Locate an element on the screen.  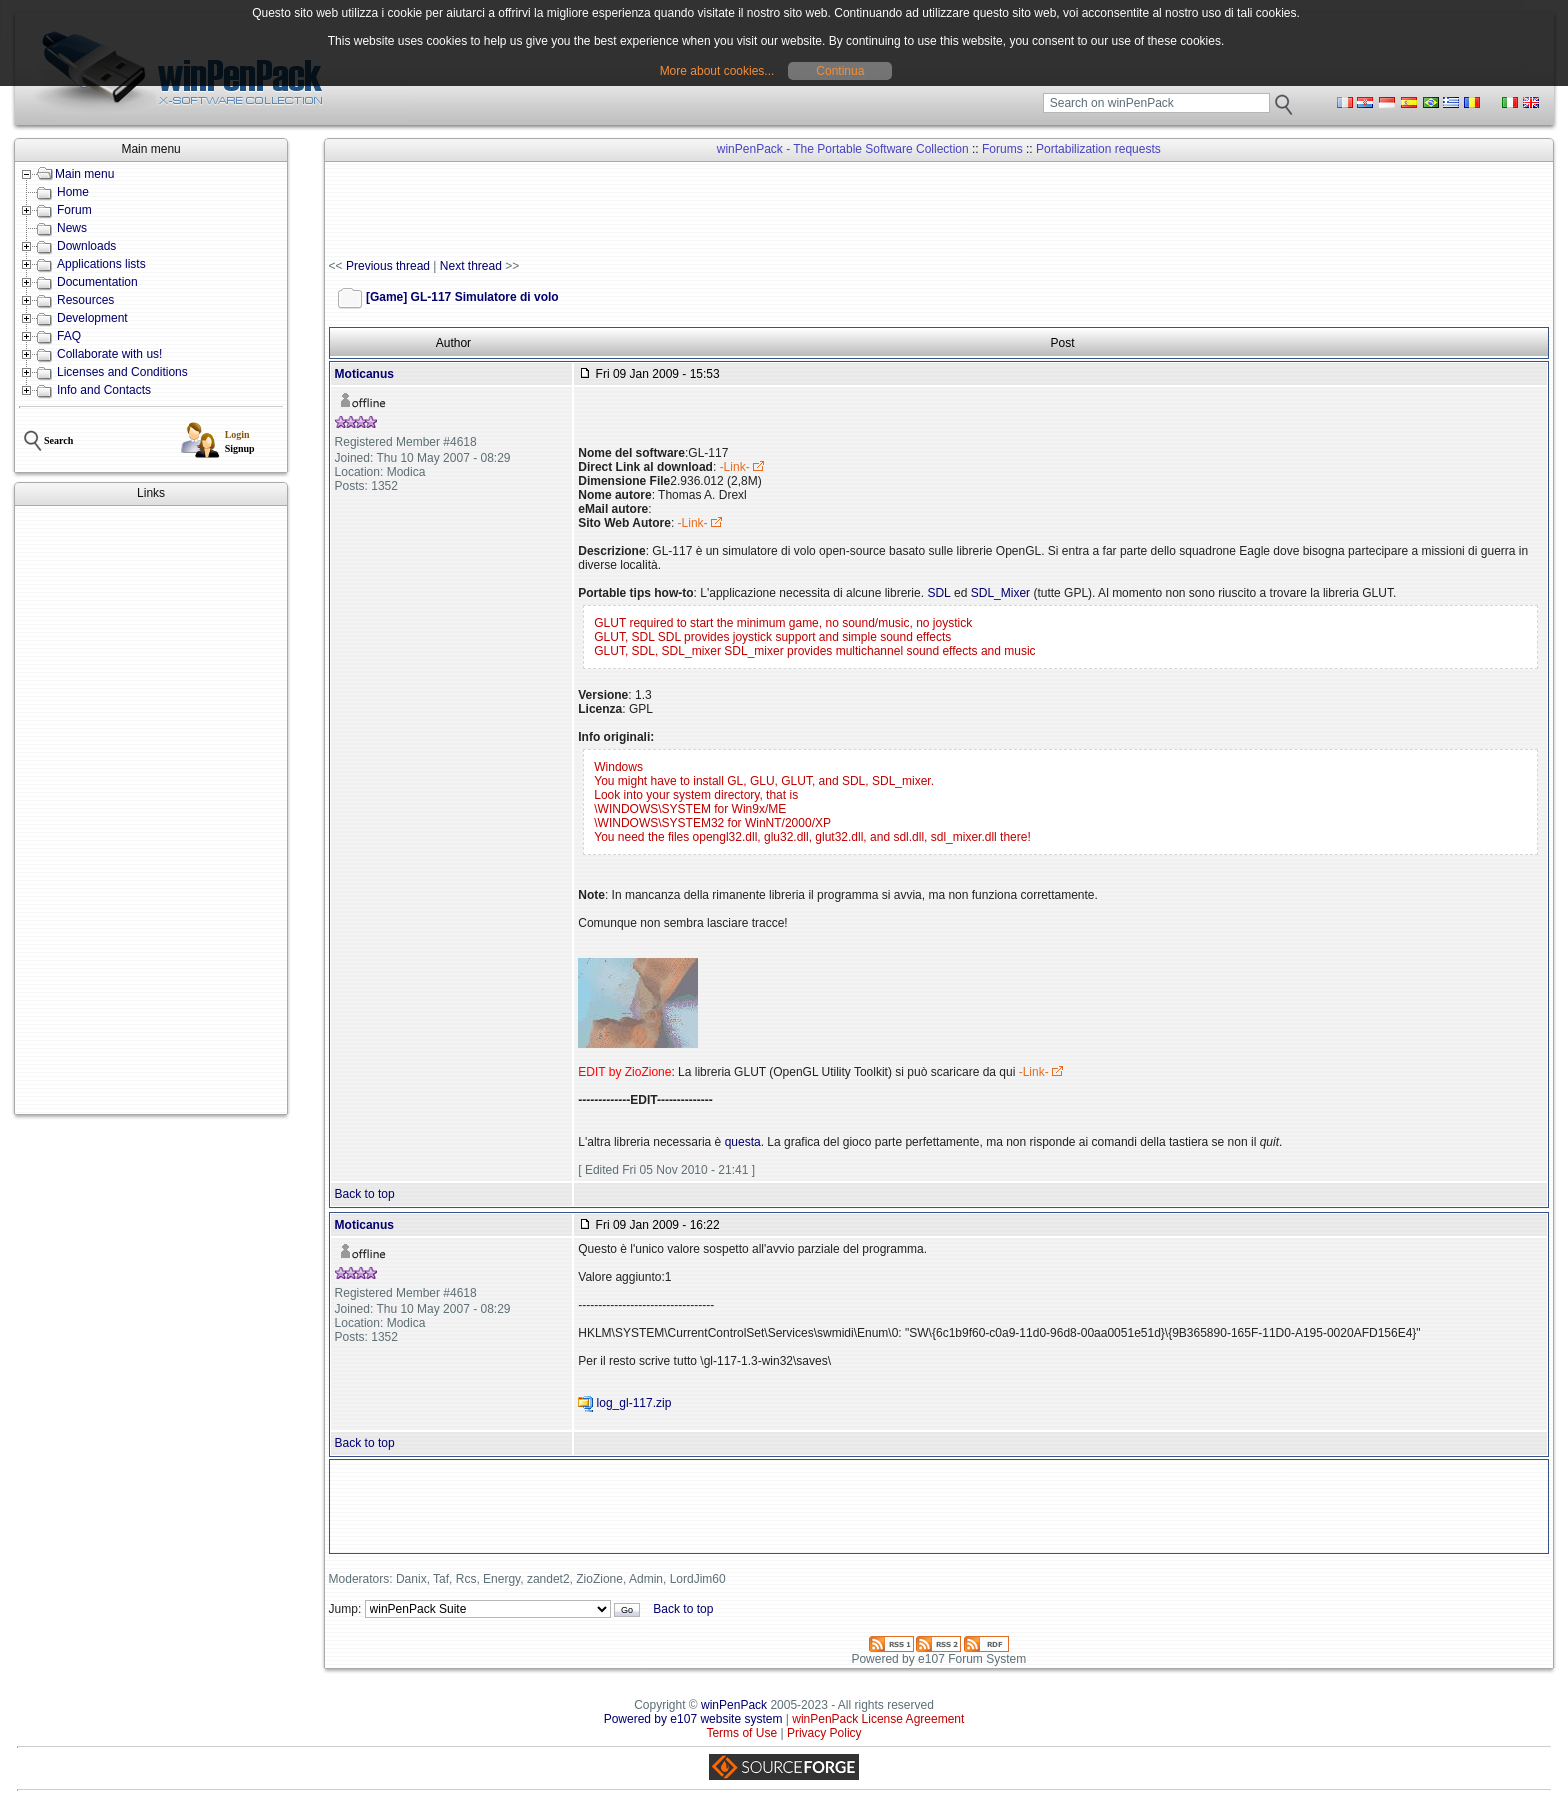
Info and Contacts is located at coordinates (104, 390).